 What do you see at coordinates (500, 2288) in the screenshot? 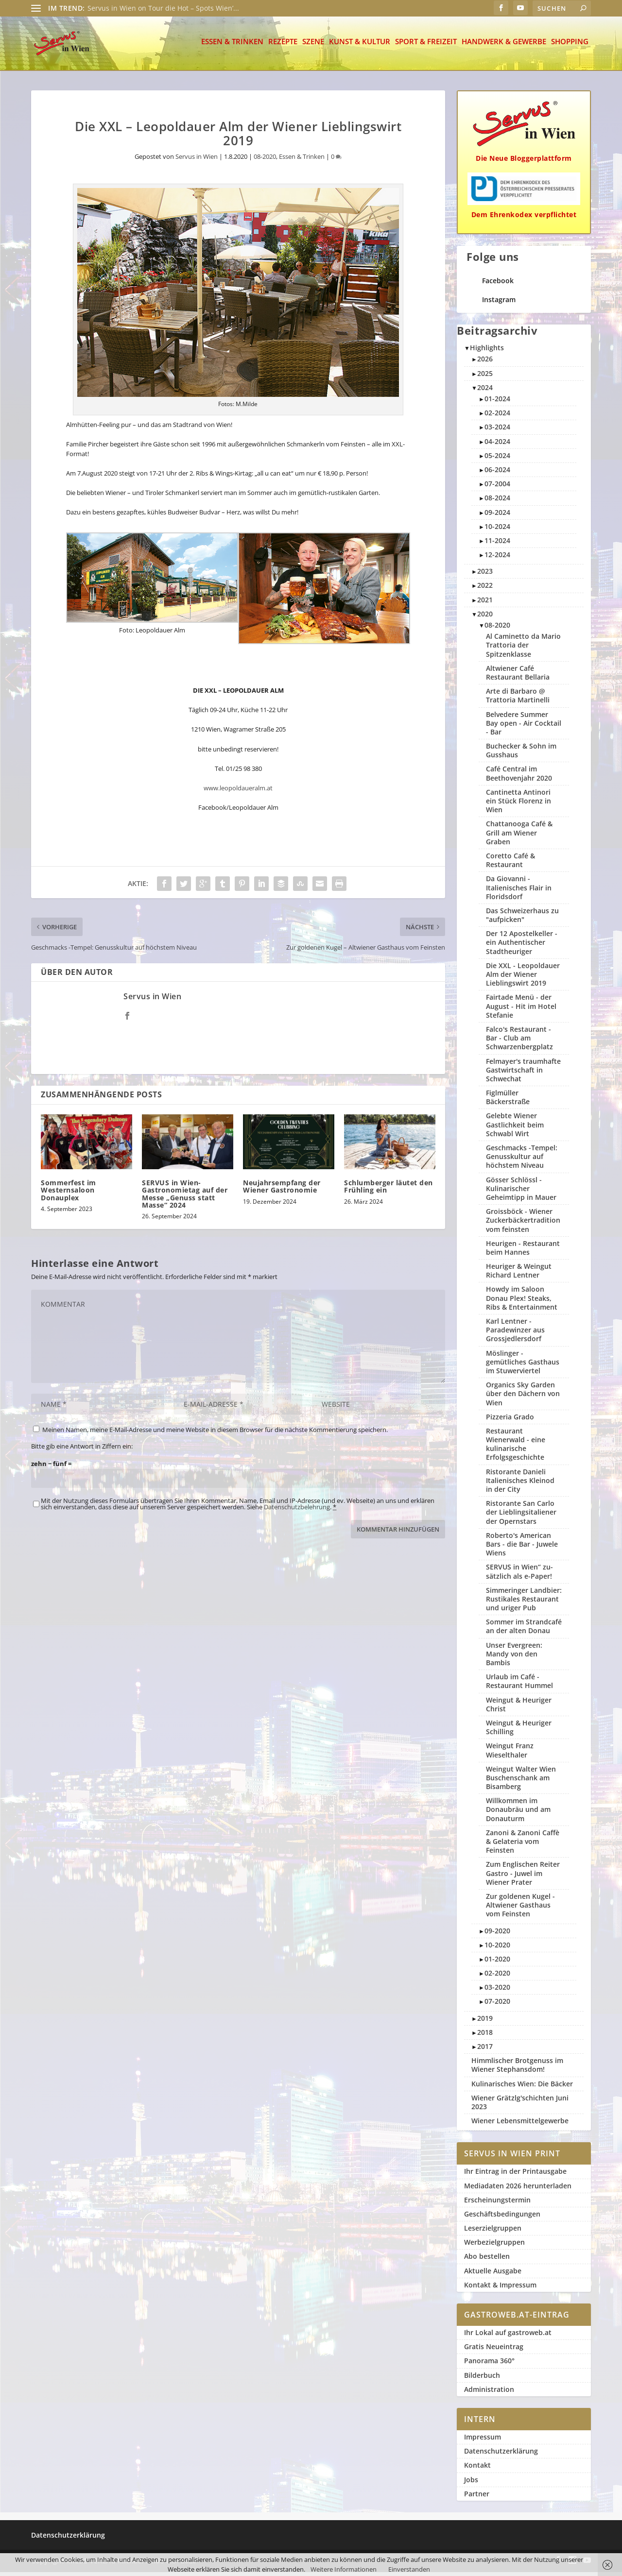
I see `Kontakt & Impressum` at bounding box center [500, 2288].